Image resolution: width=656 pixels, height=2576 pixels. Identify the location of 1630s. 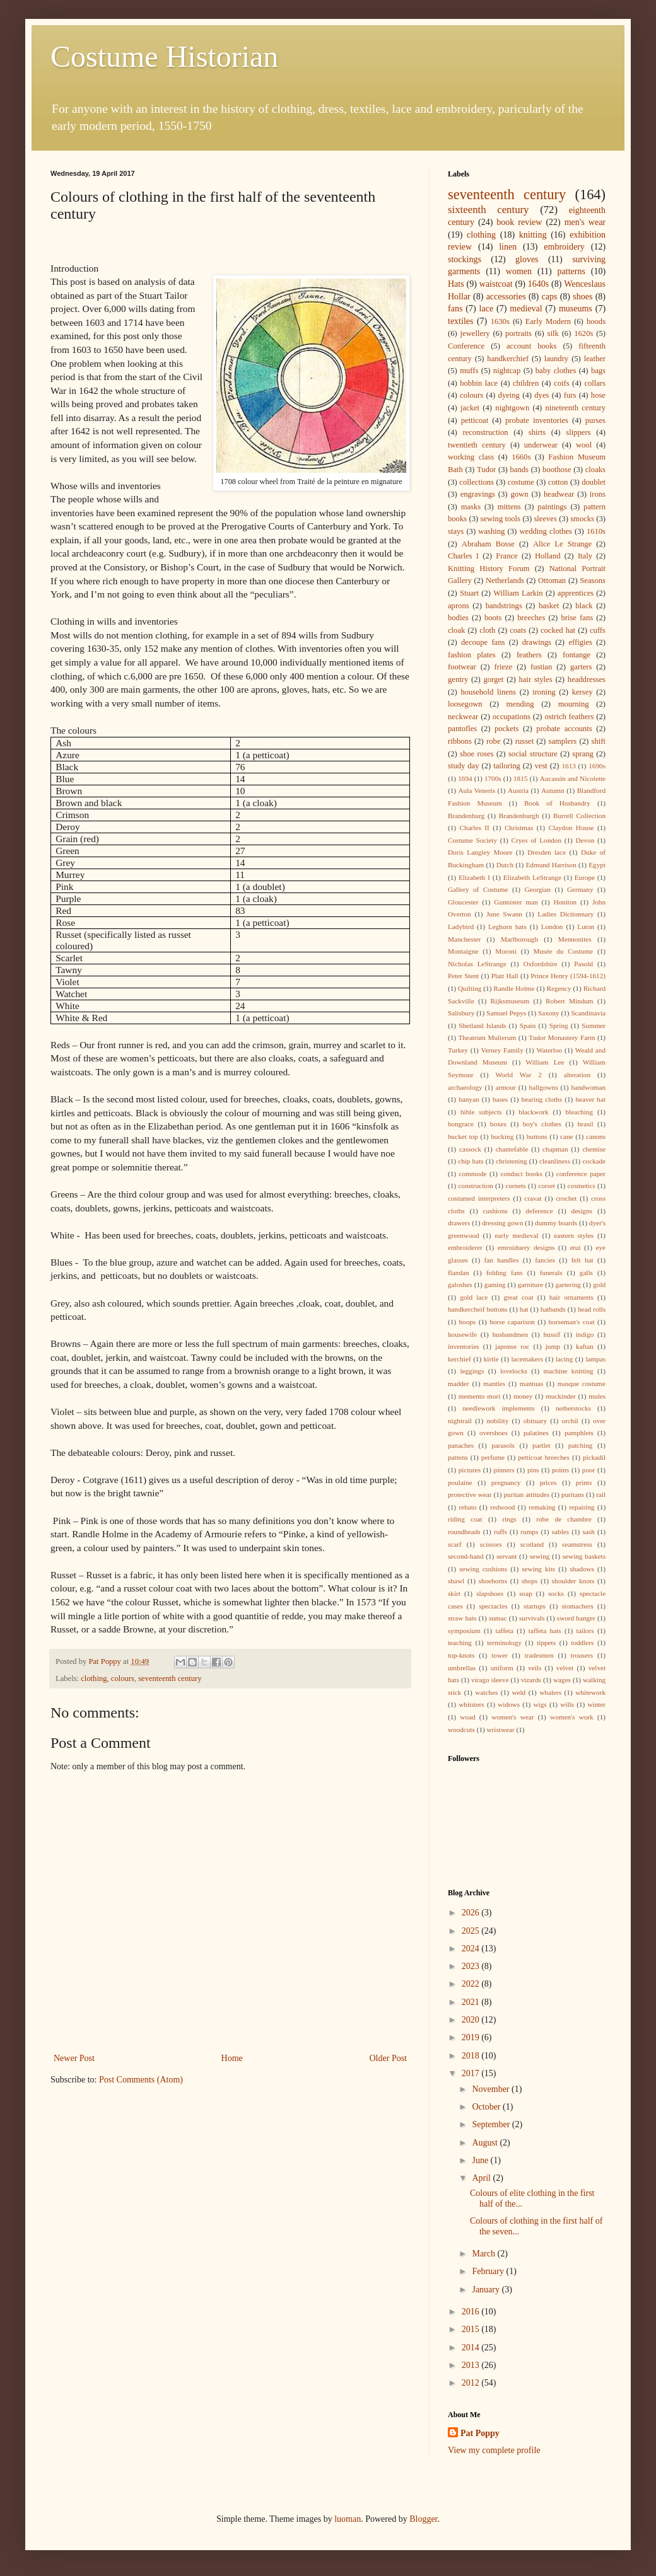
(500, 321).